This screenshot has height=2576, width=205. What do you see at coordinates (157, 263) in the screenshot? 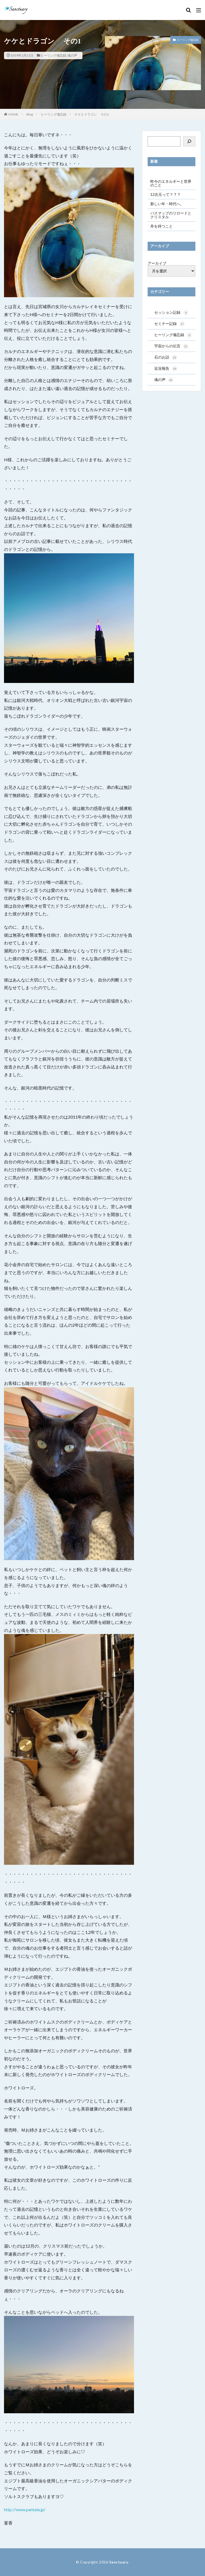
I see `アーカイブ` at bounding box center [157, 263].